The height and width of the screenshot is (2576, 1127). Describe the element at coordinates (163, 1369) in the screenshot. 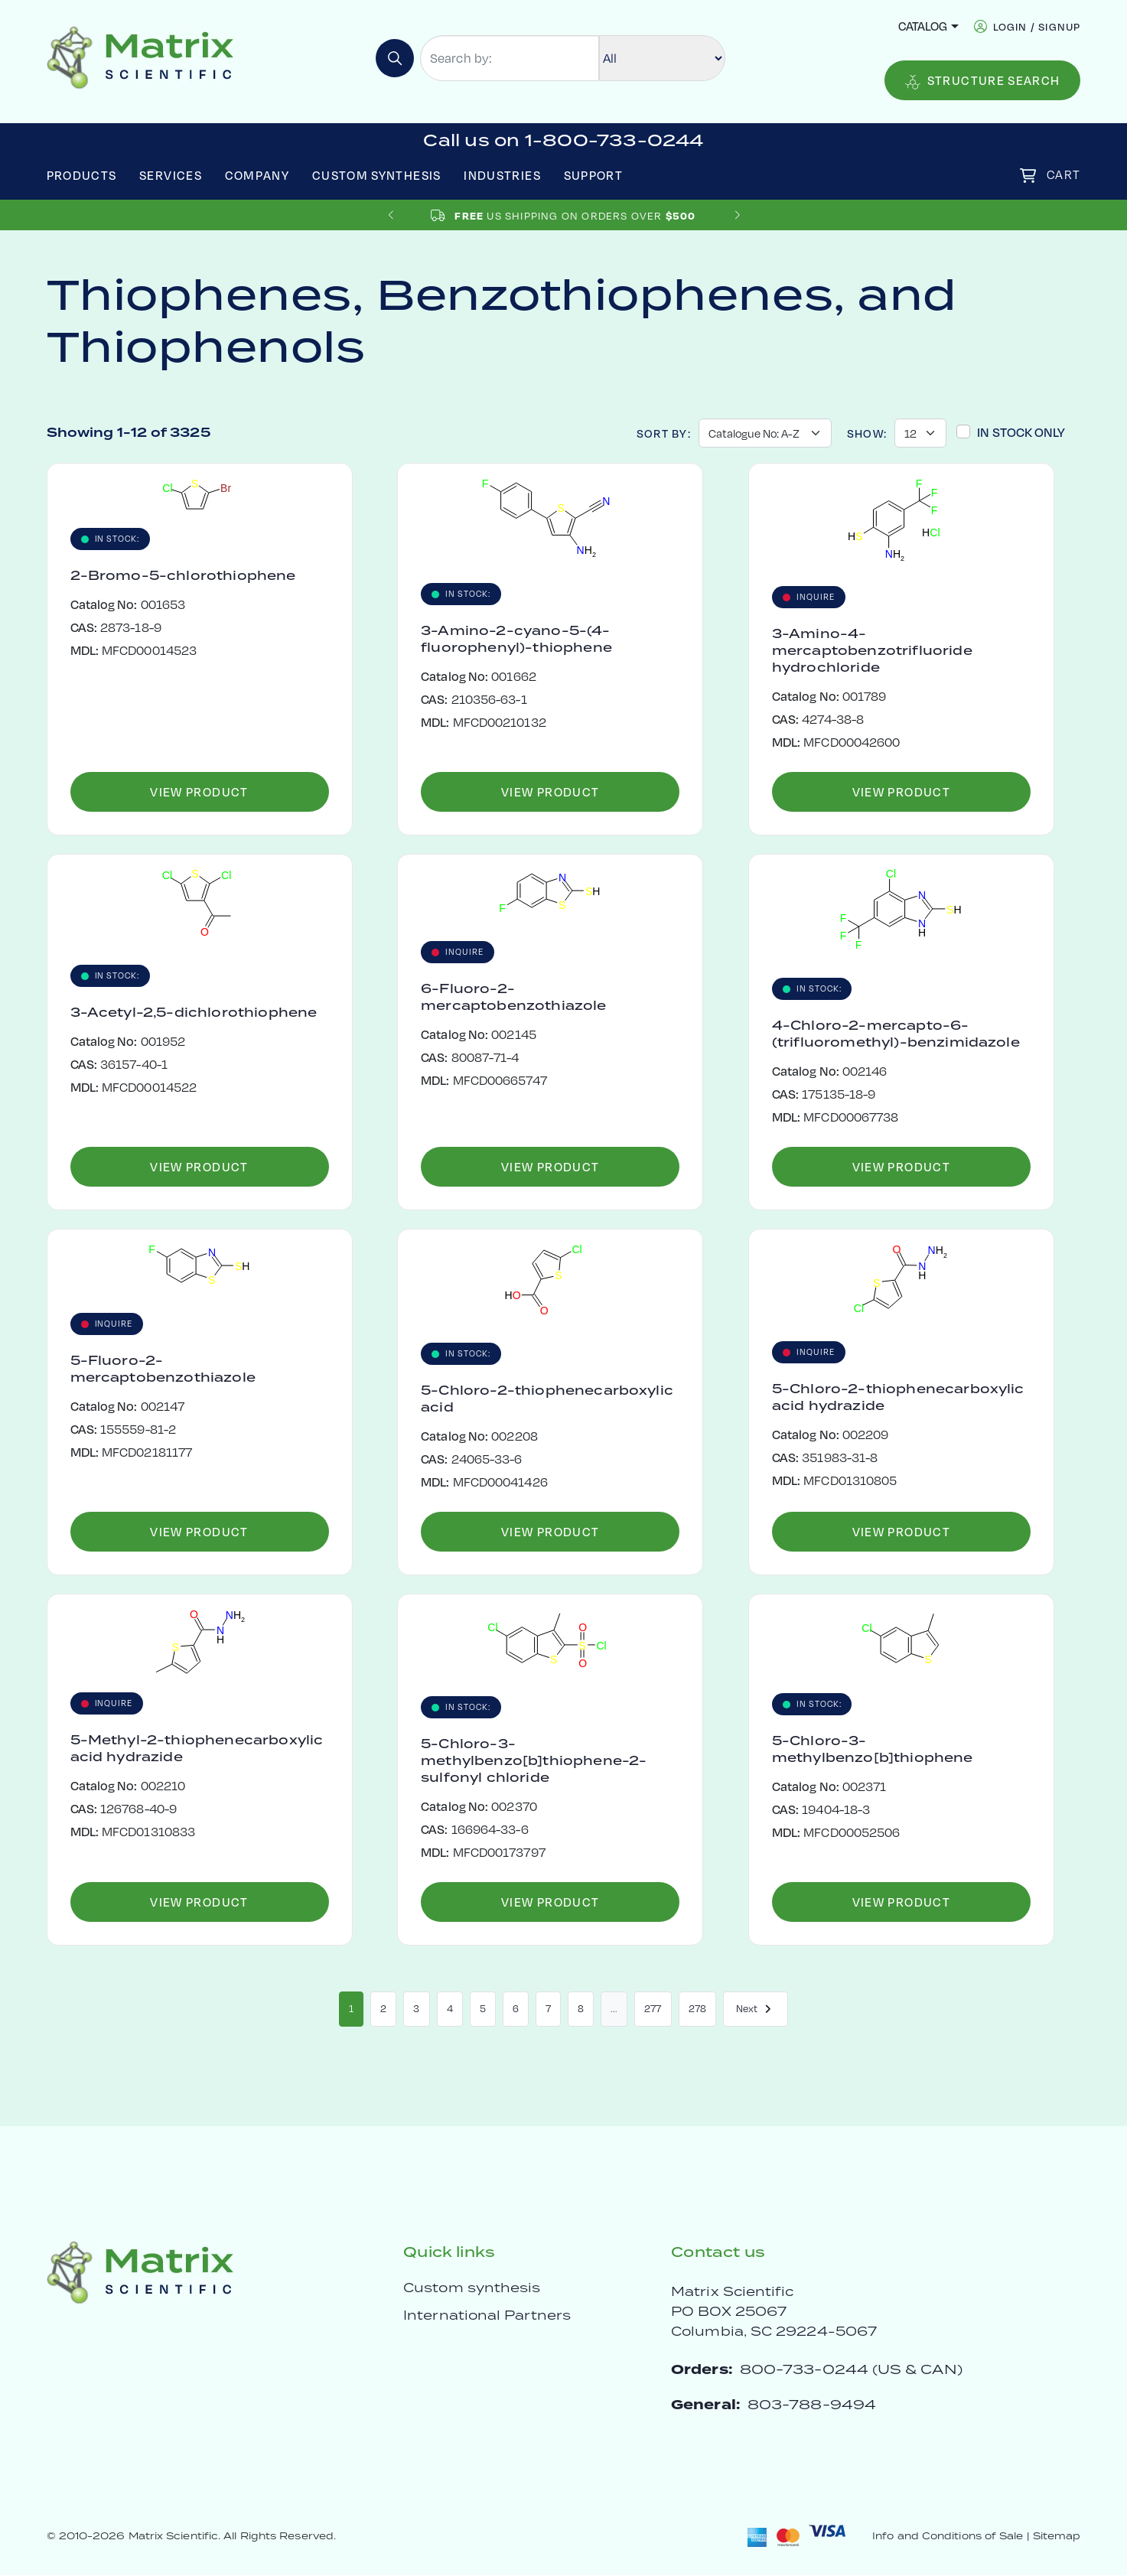

I see `5-Fluoro-2-mercaptobenzothiazole` at that location.